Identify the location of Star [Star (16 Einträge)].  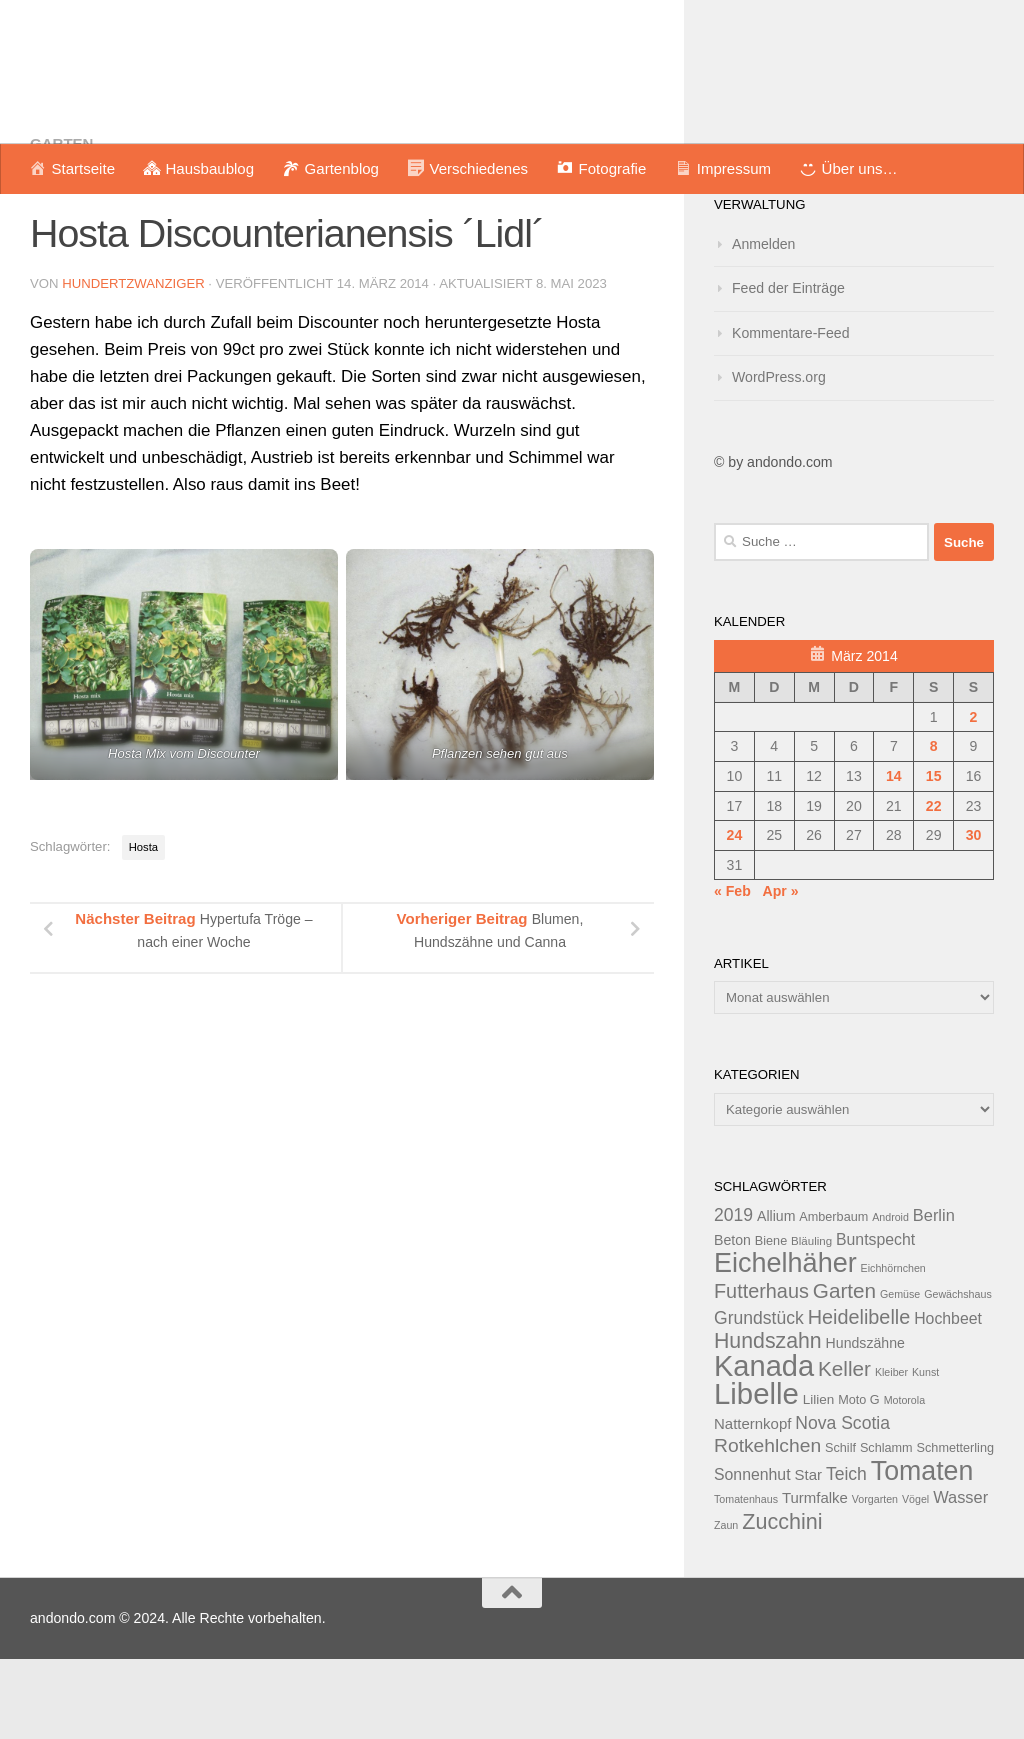
(808, 1554).